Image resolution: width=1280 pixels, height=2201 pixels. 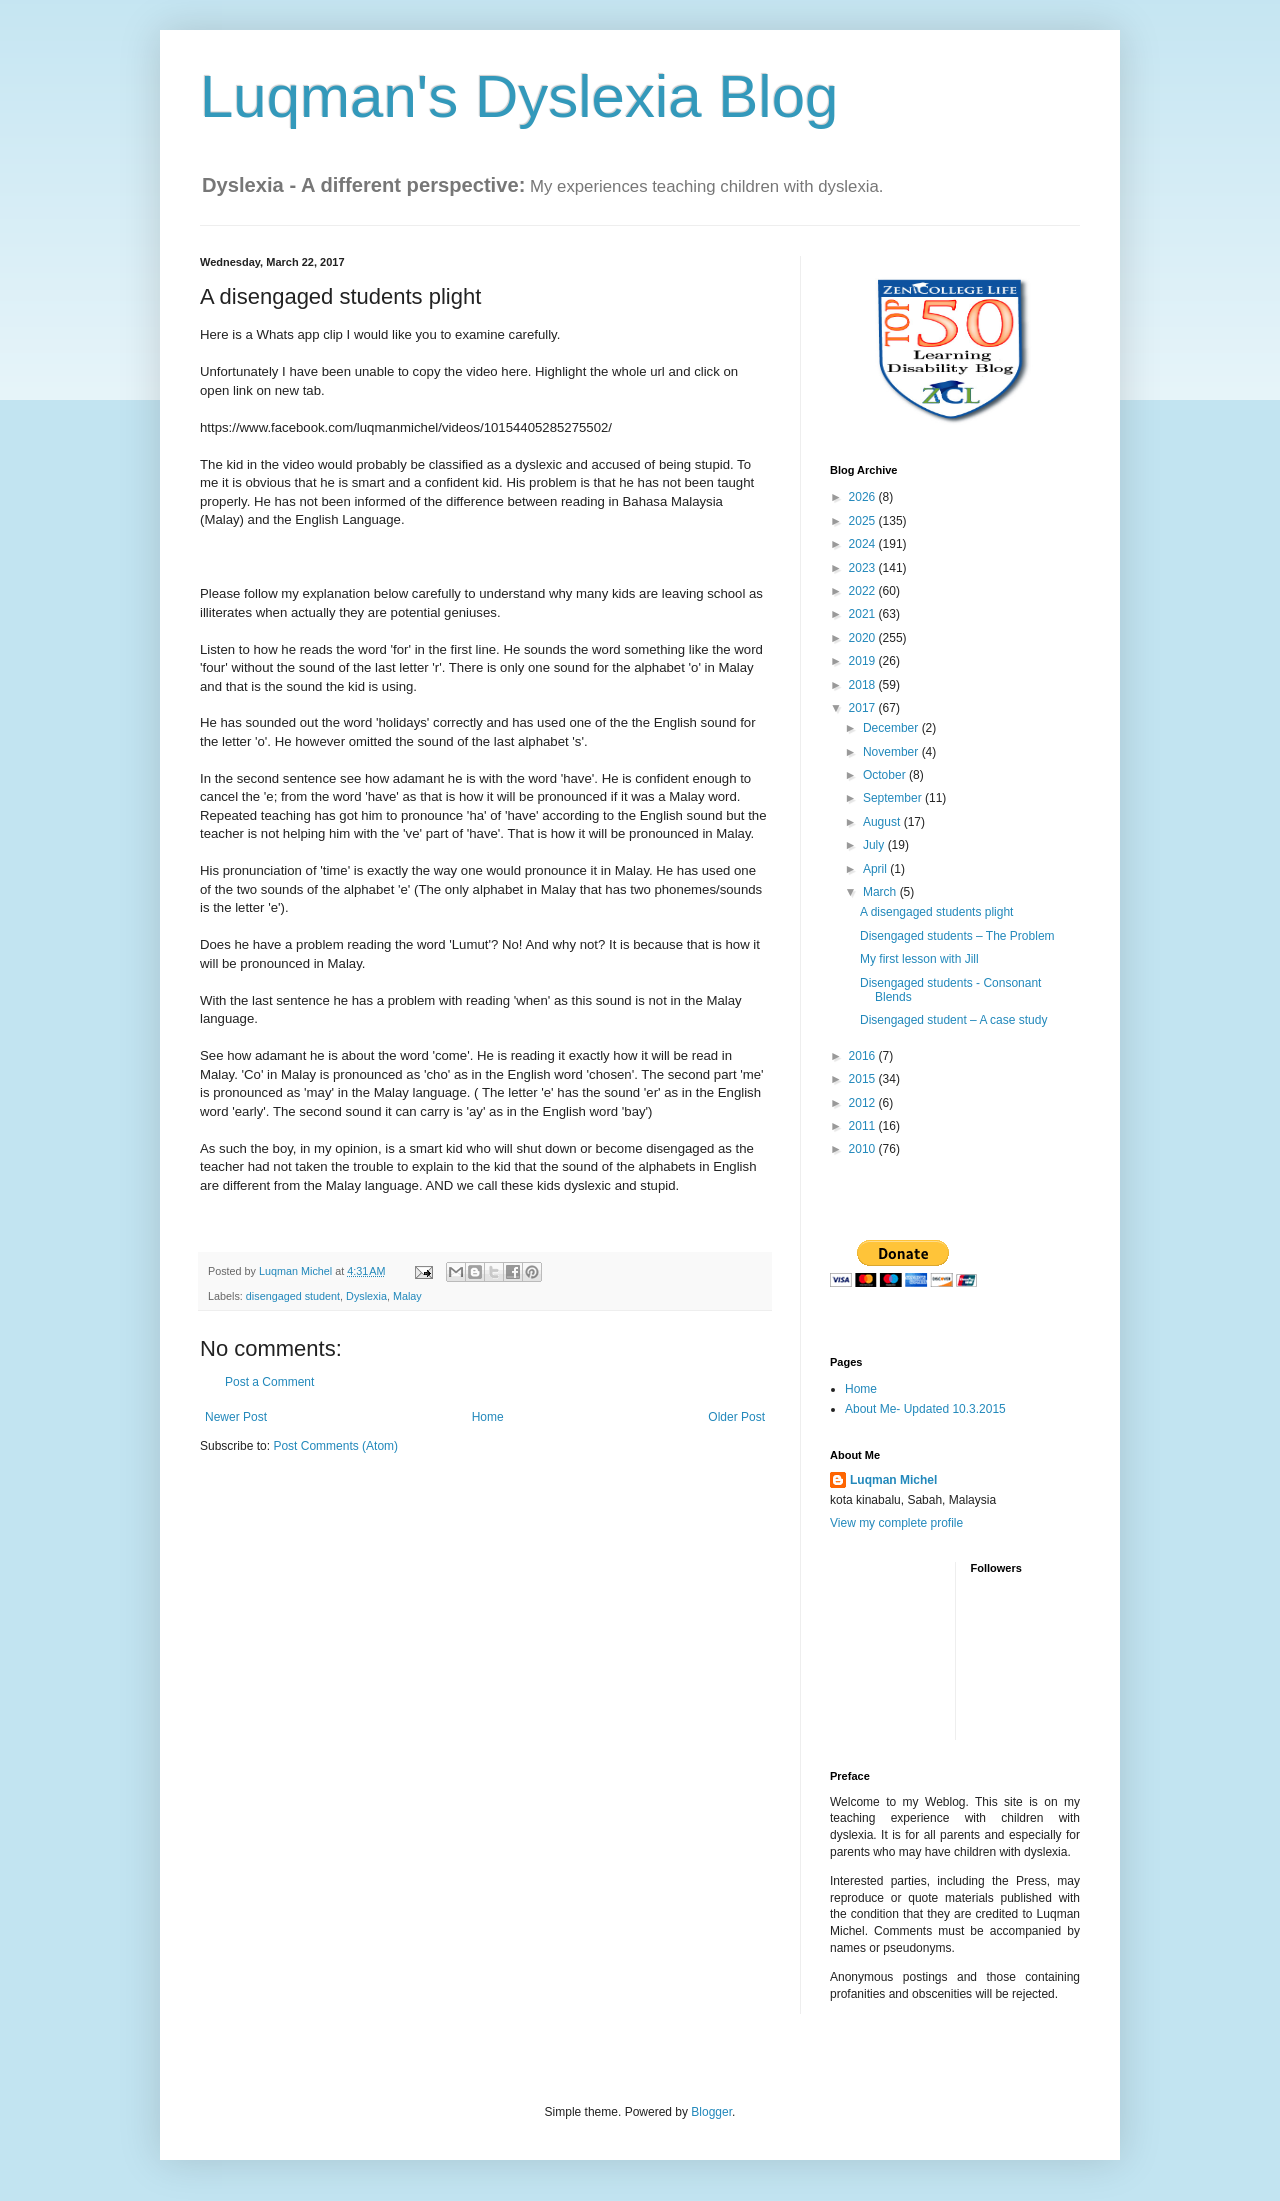 I want to click on Blogger, so click(x=711, y=2112).